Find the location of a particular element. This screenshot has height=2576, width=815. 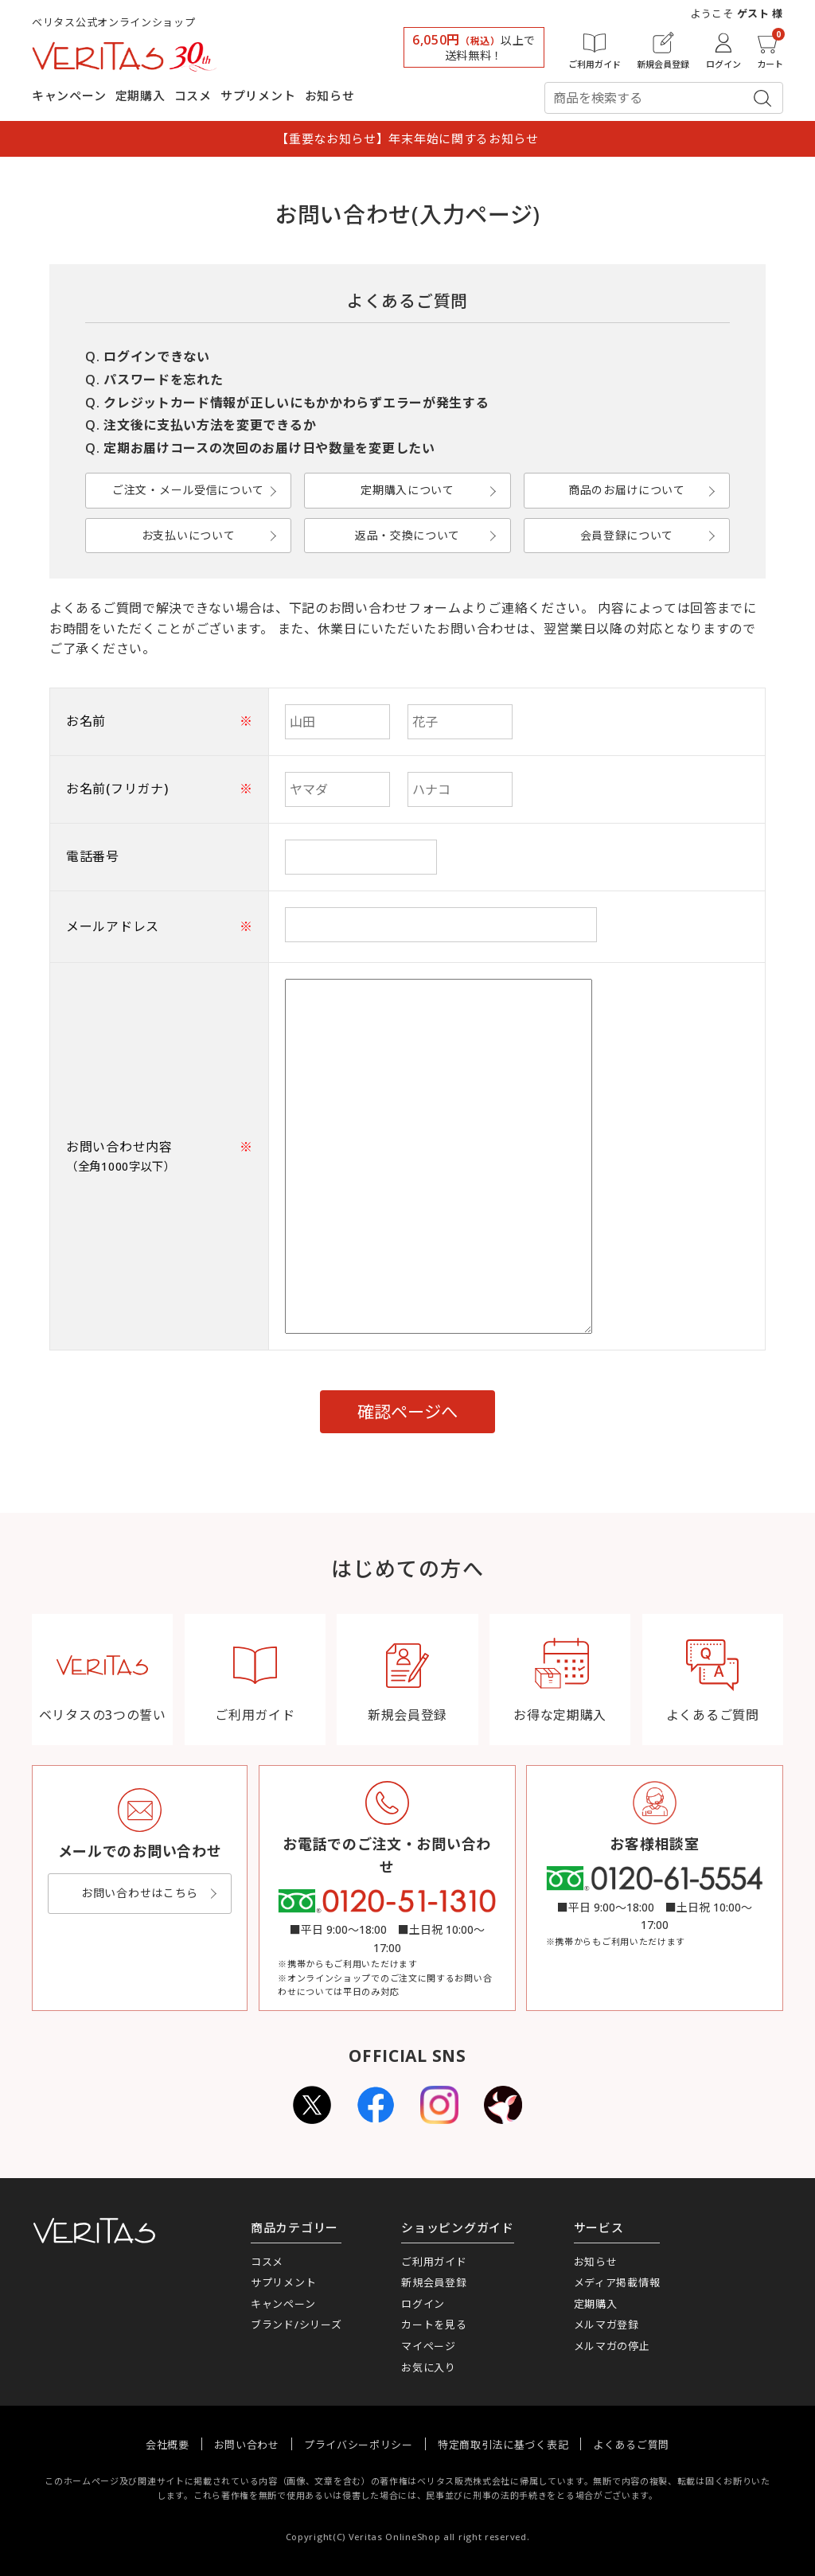

サプリメント is located at coordinates (257, 95).